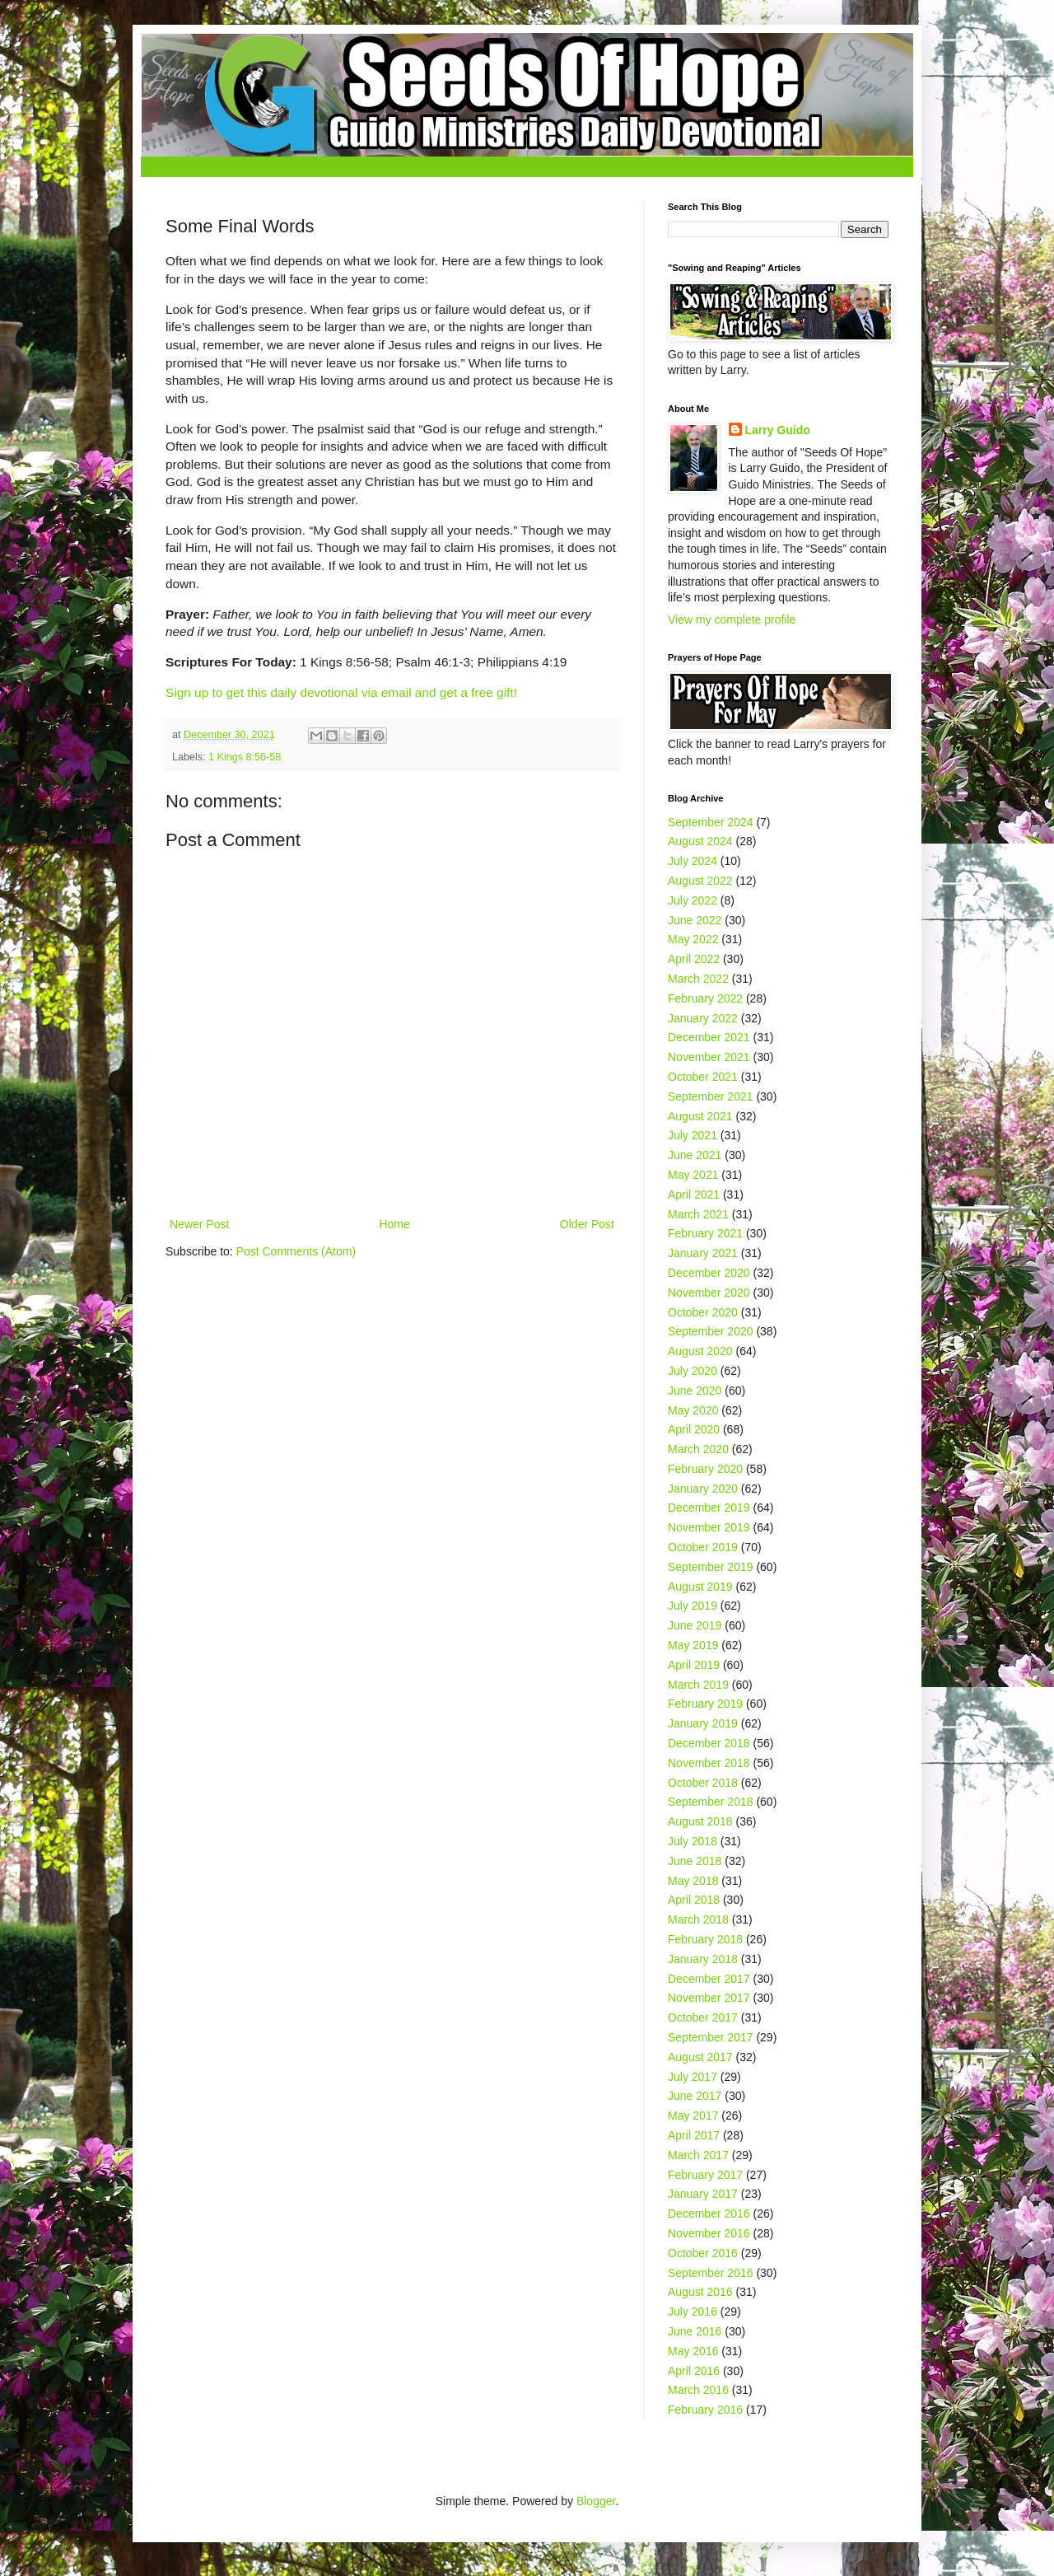 This screenshot has width=1054, height=2576. What do you see at coordinates (700, 1351) in the screenshot?
I see `August 2020` at bounding box center [700, 1351].